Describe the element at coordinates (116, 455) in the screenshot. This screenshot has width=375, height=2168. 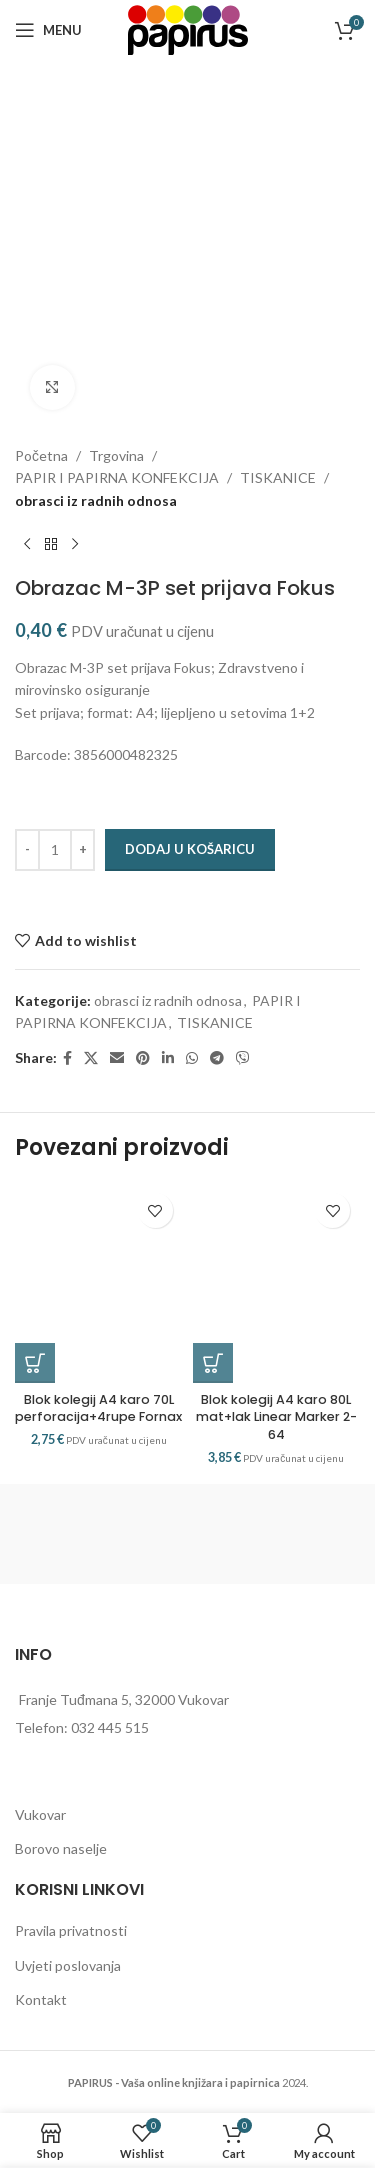
I see `Trgovina` at that location.